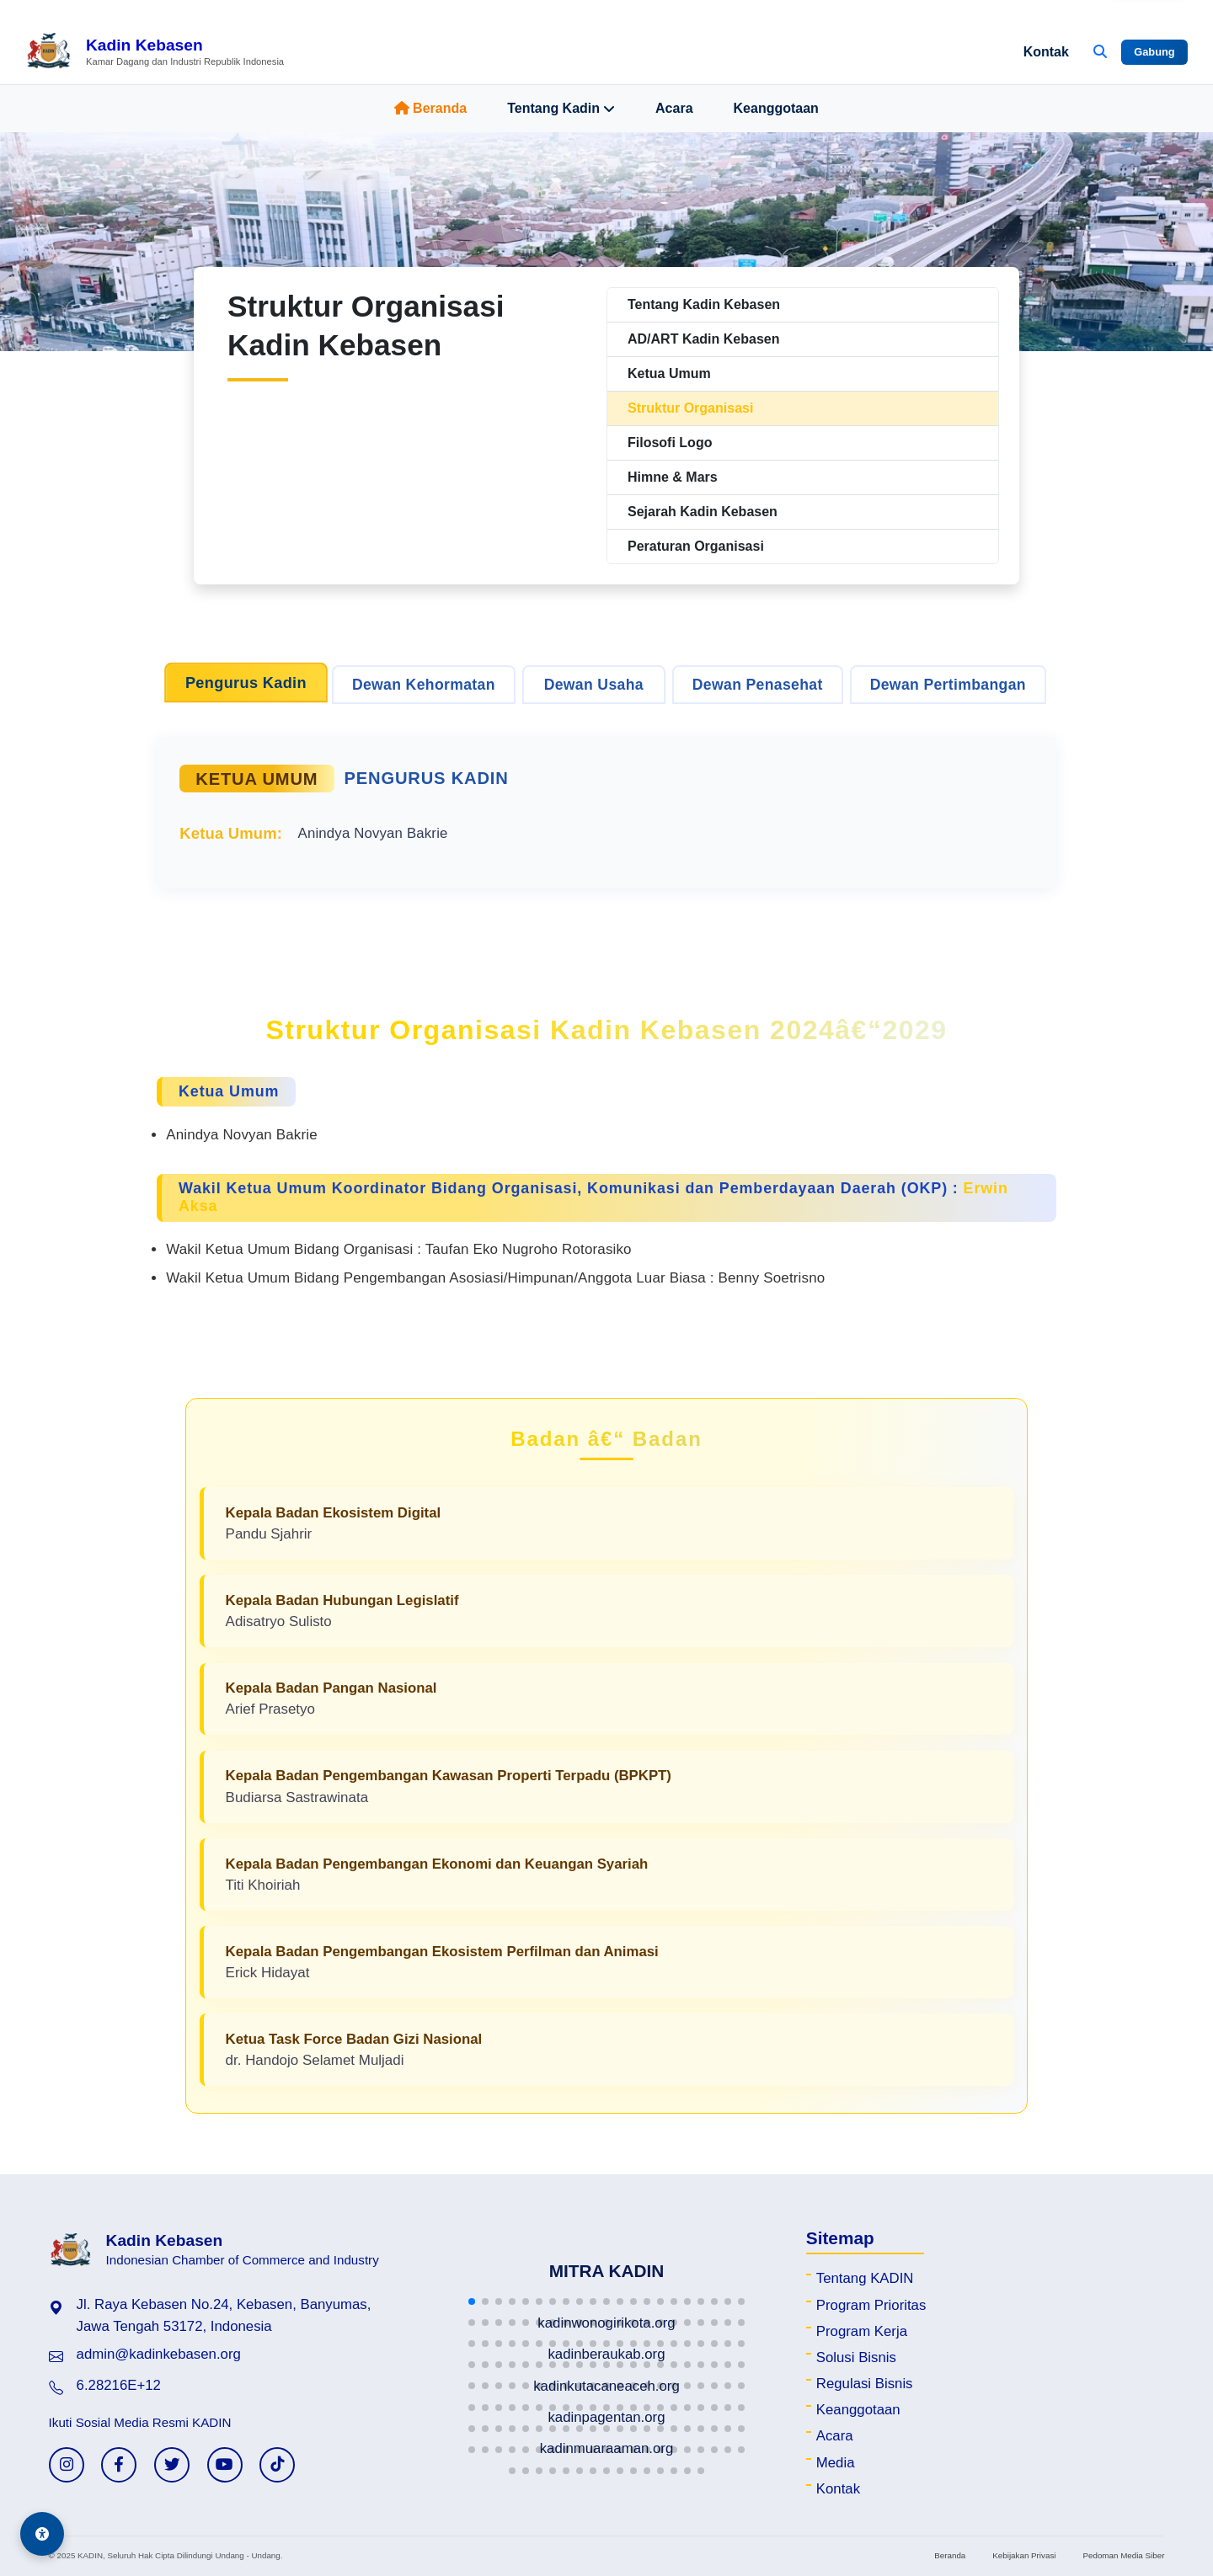 Image resolution: width=1213 pixels, height=2576 pixels. I want to click on Dewan Pertimbangan, so click(948, 684).